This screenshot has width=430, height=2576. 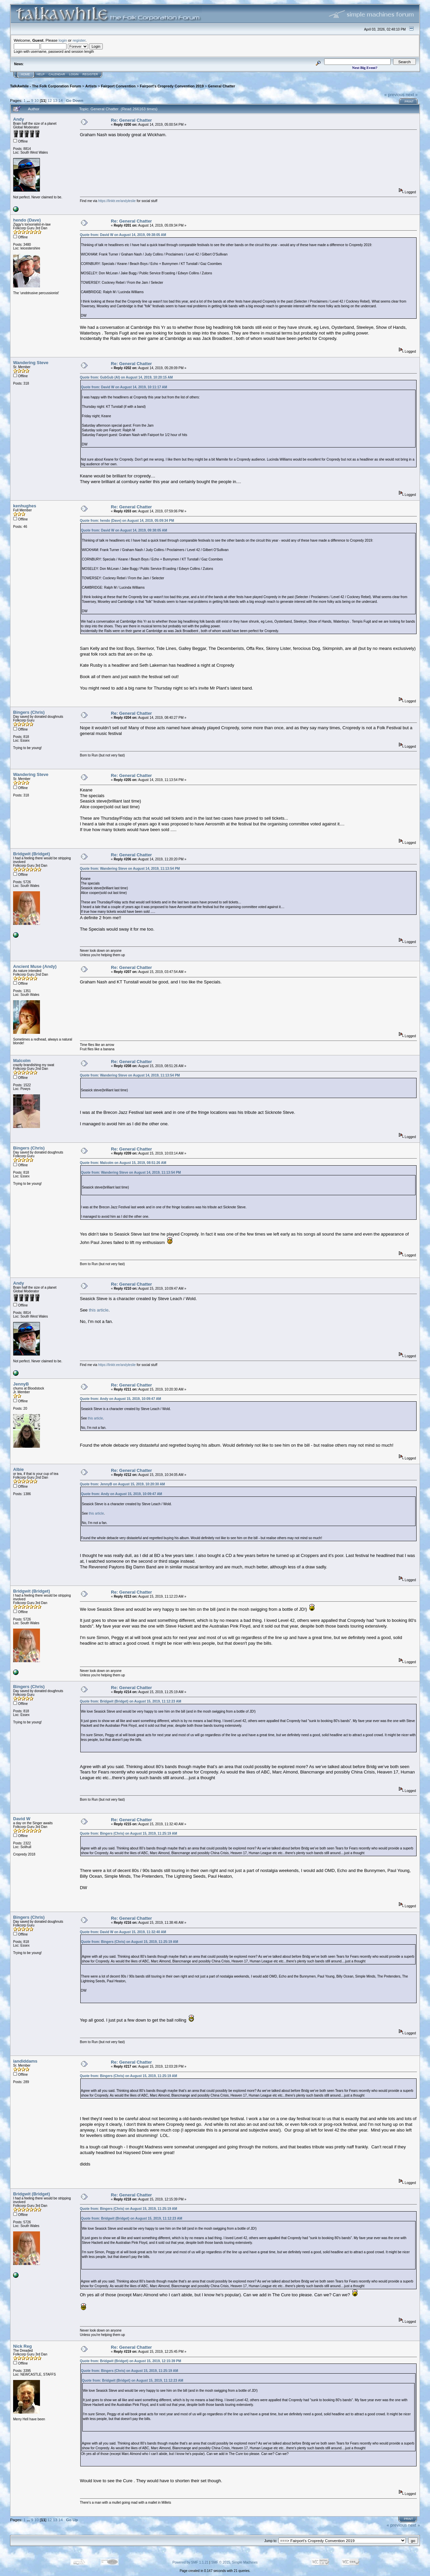 What do you see at coordinates (25, 2061) in the screenshot?
I see `iandiddams` at bounding box center [25, 2061].